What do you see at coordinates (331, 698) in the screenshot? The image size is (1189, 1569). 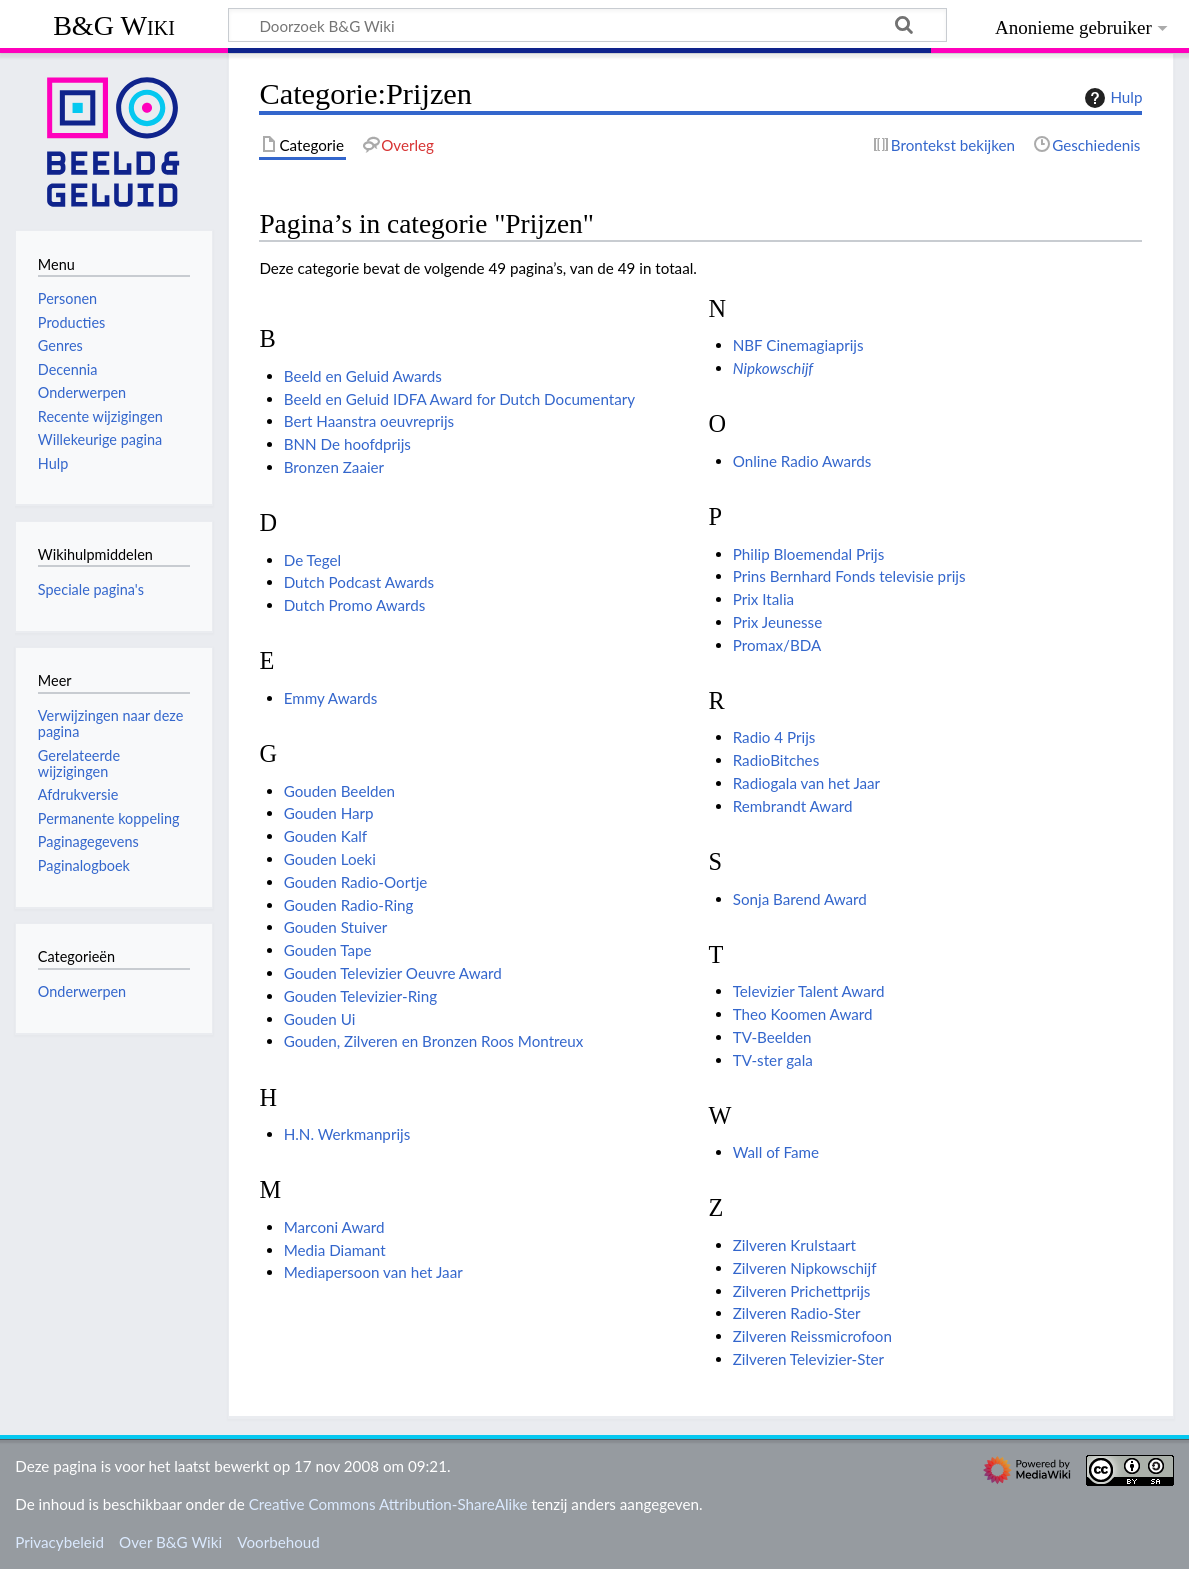 I see `Emmy Awards` at bounding box center [331, 698].